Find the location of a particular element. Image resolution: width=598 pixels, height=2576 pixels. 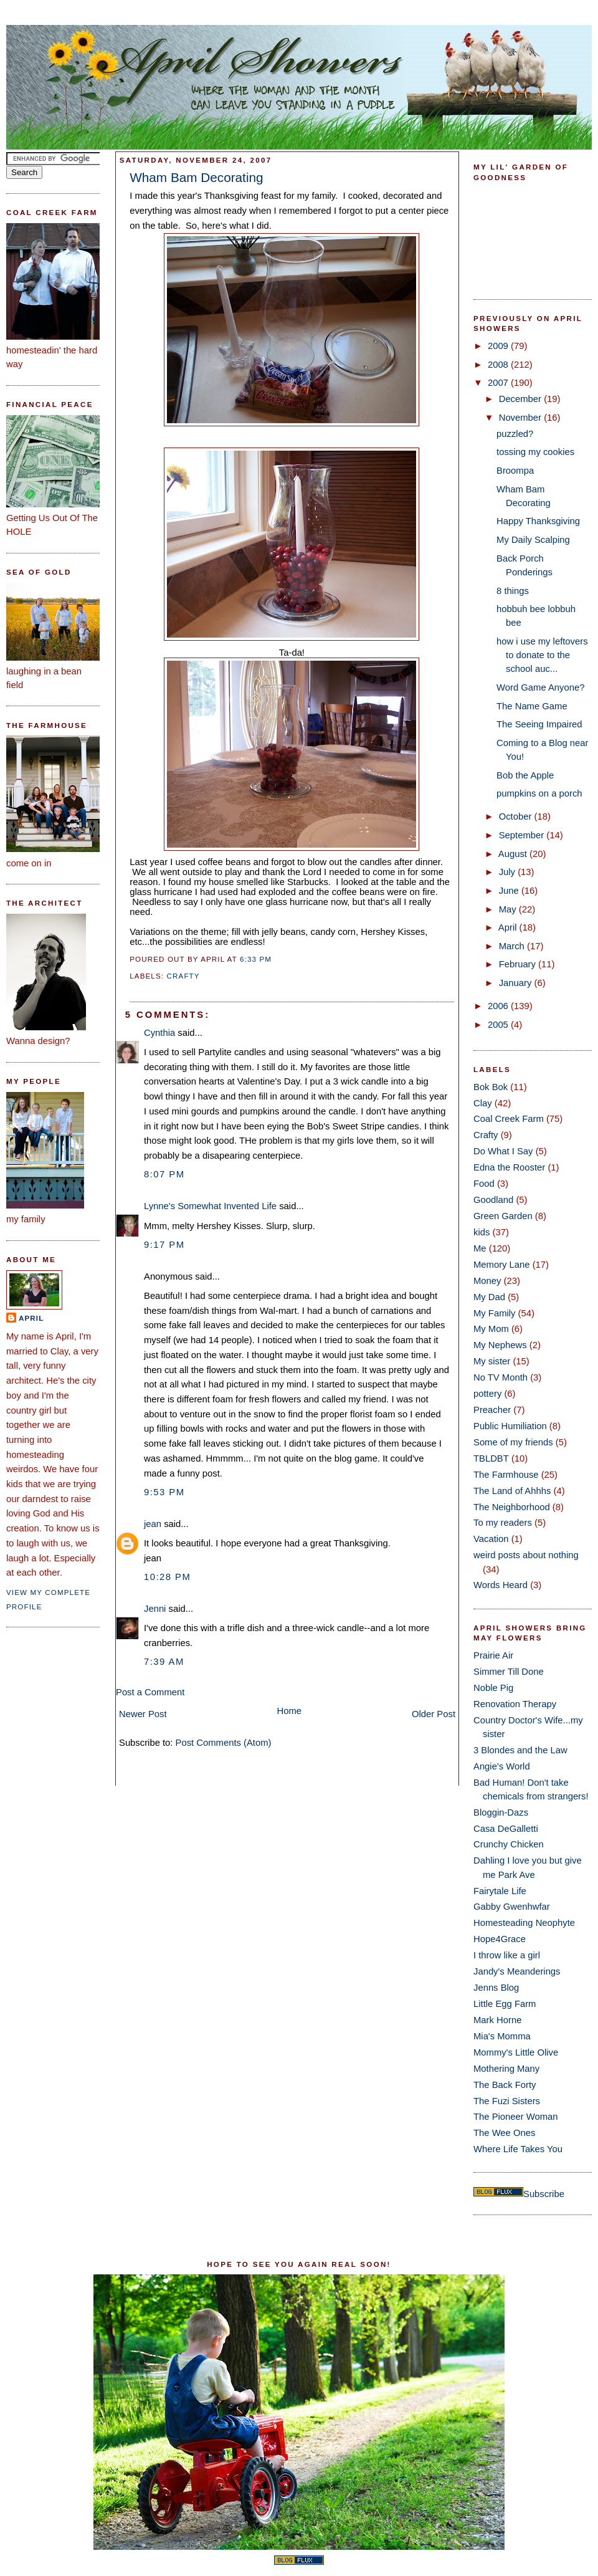

January is located at coordinates (516, 983).